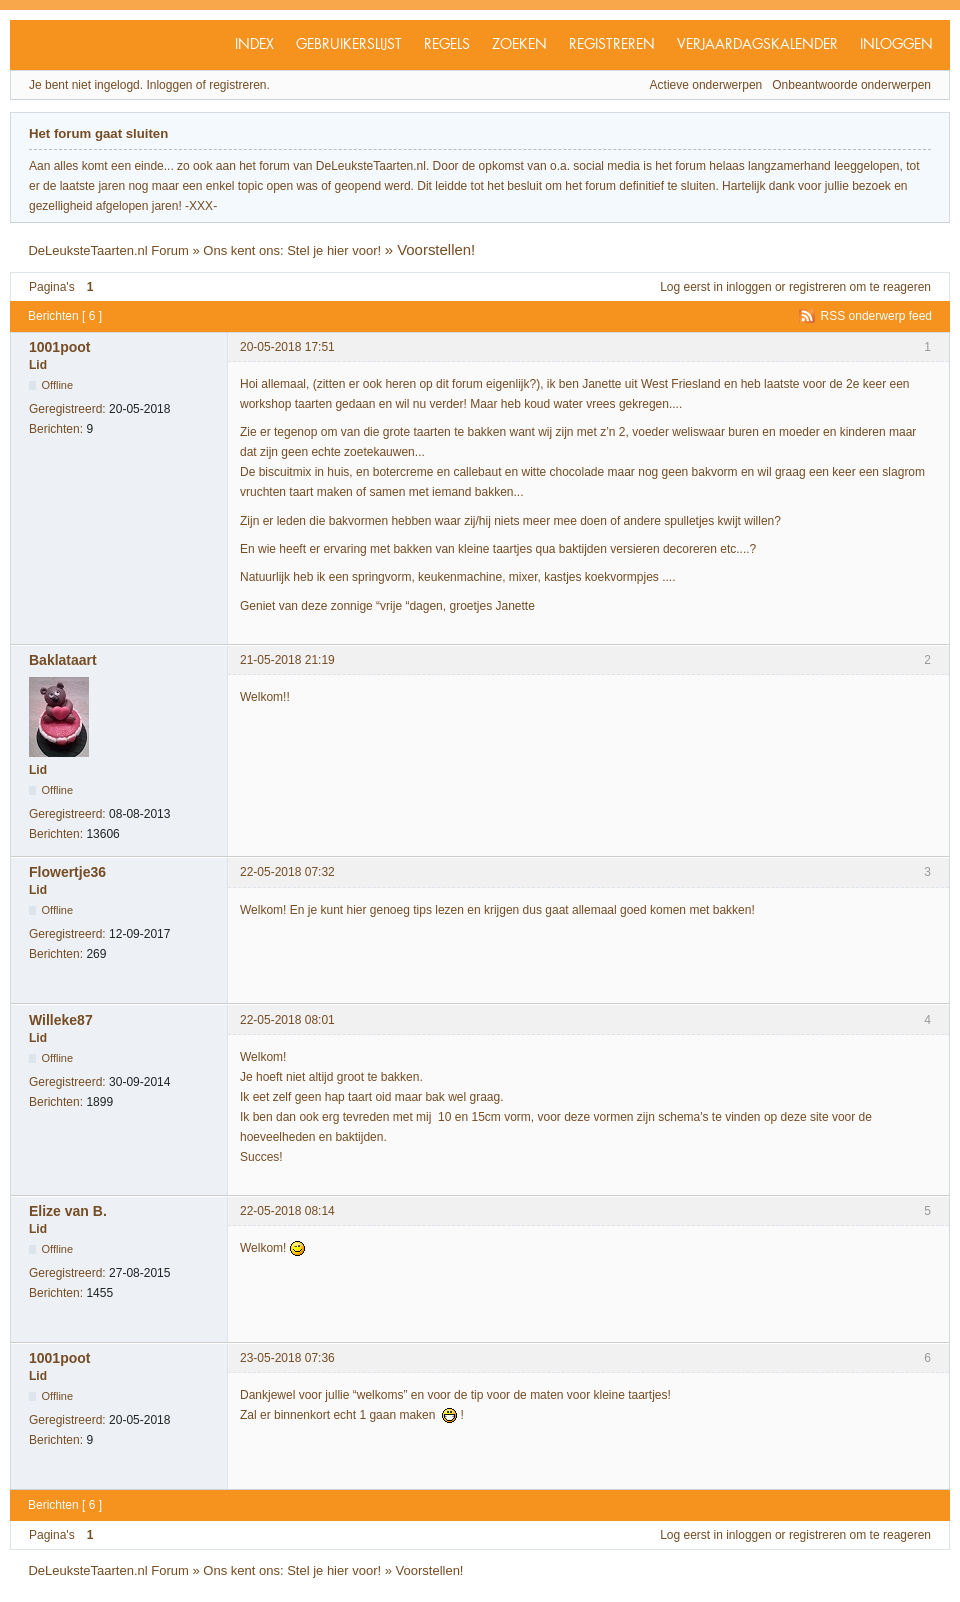 This screenshot has width=960, height=1602. I want to click on Registreren, so click(612, 45).